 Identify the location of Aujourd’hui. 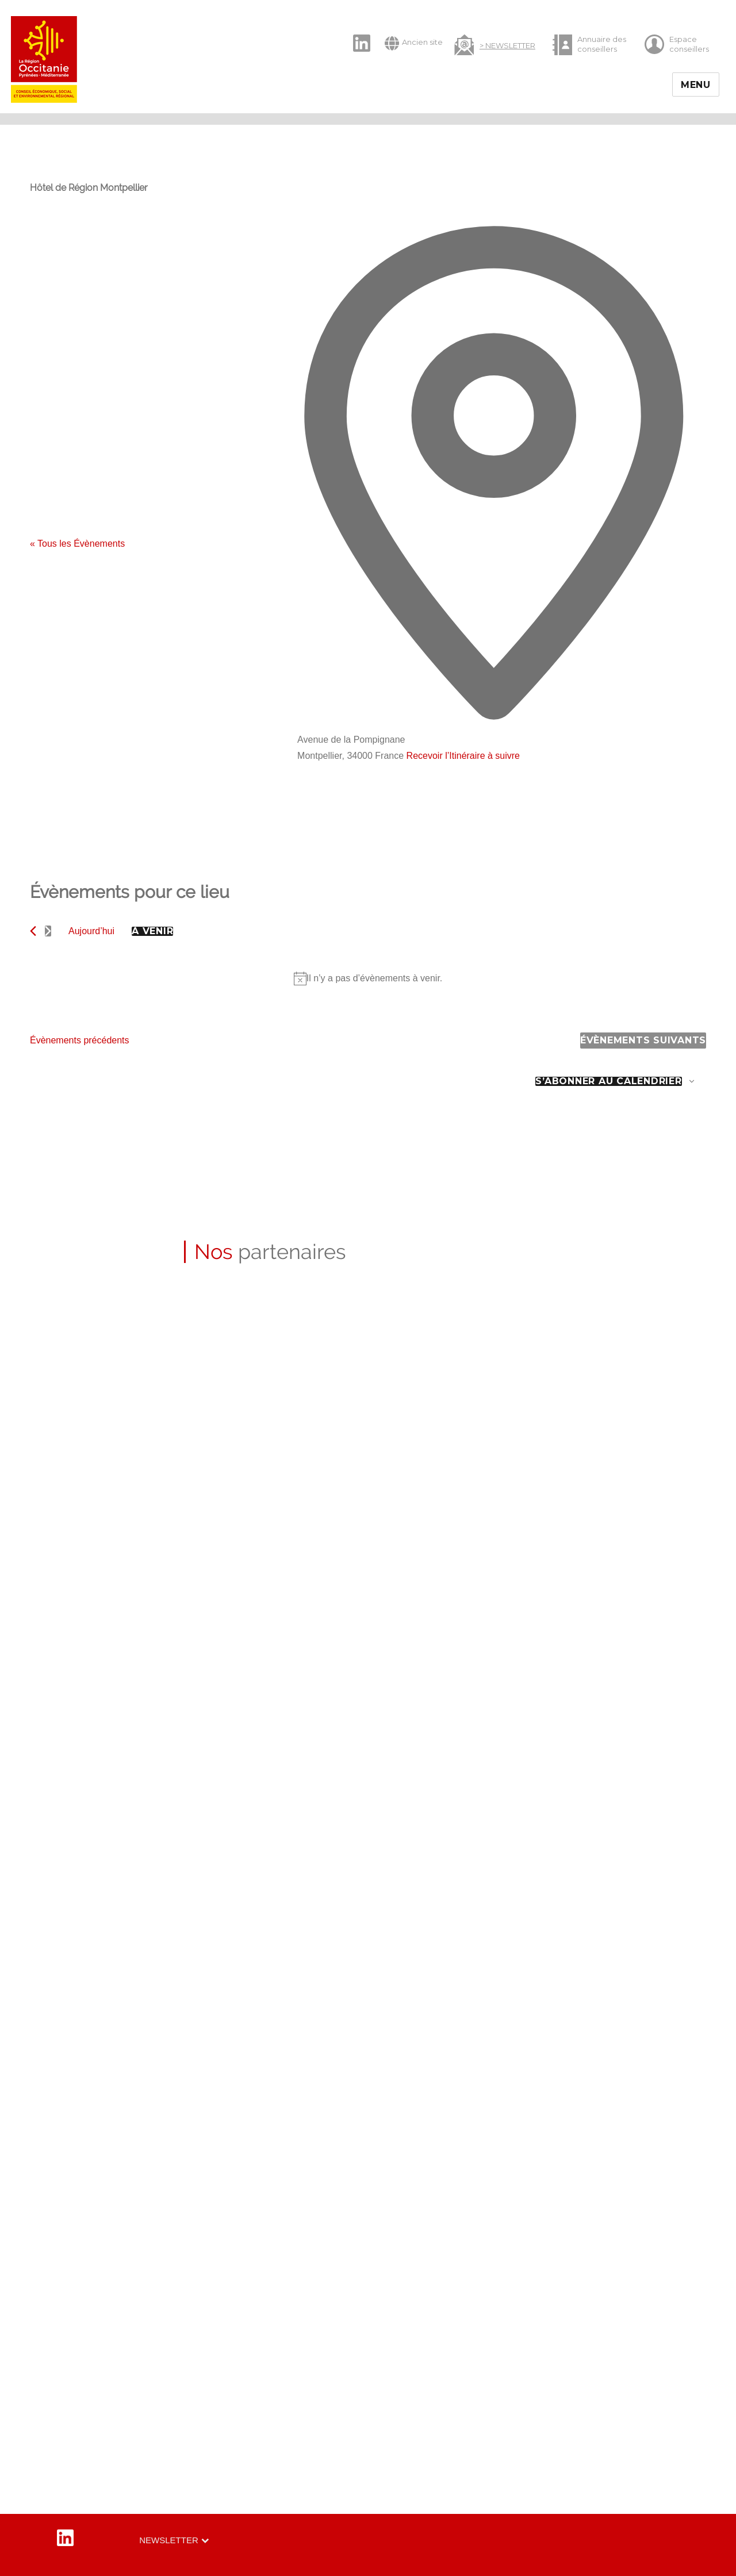
(91, 931).